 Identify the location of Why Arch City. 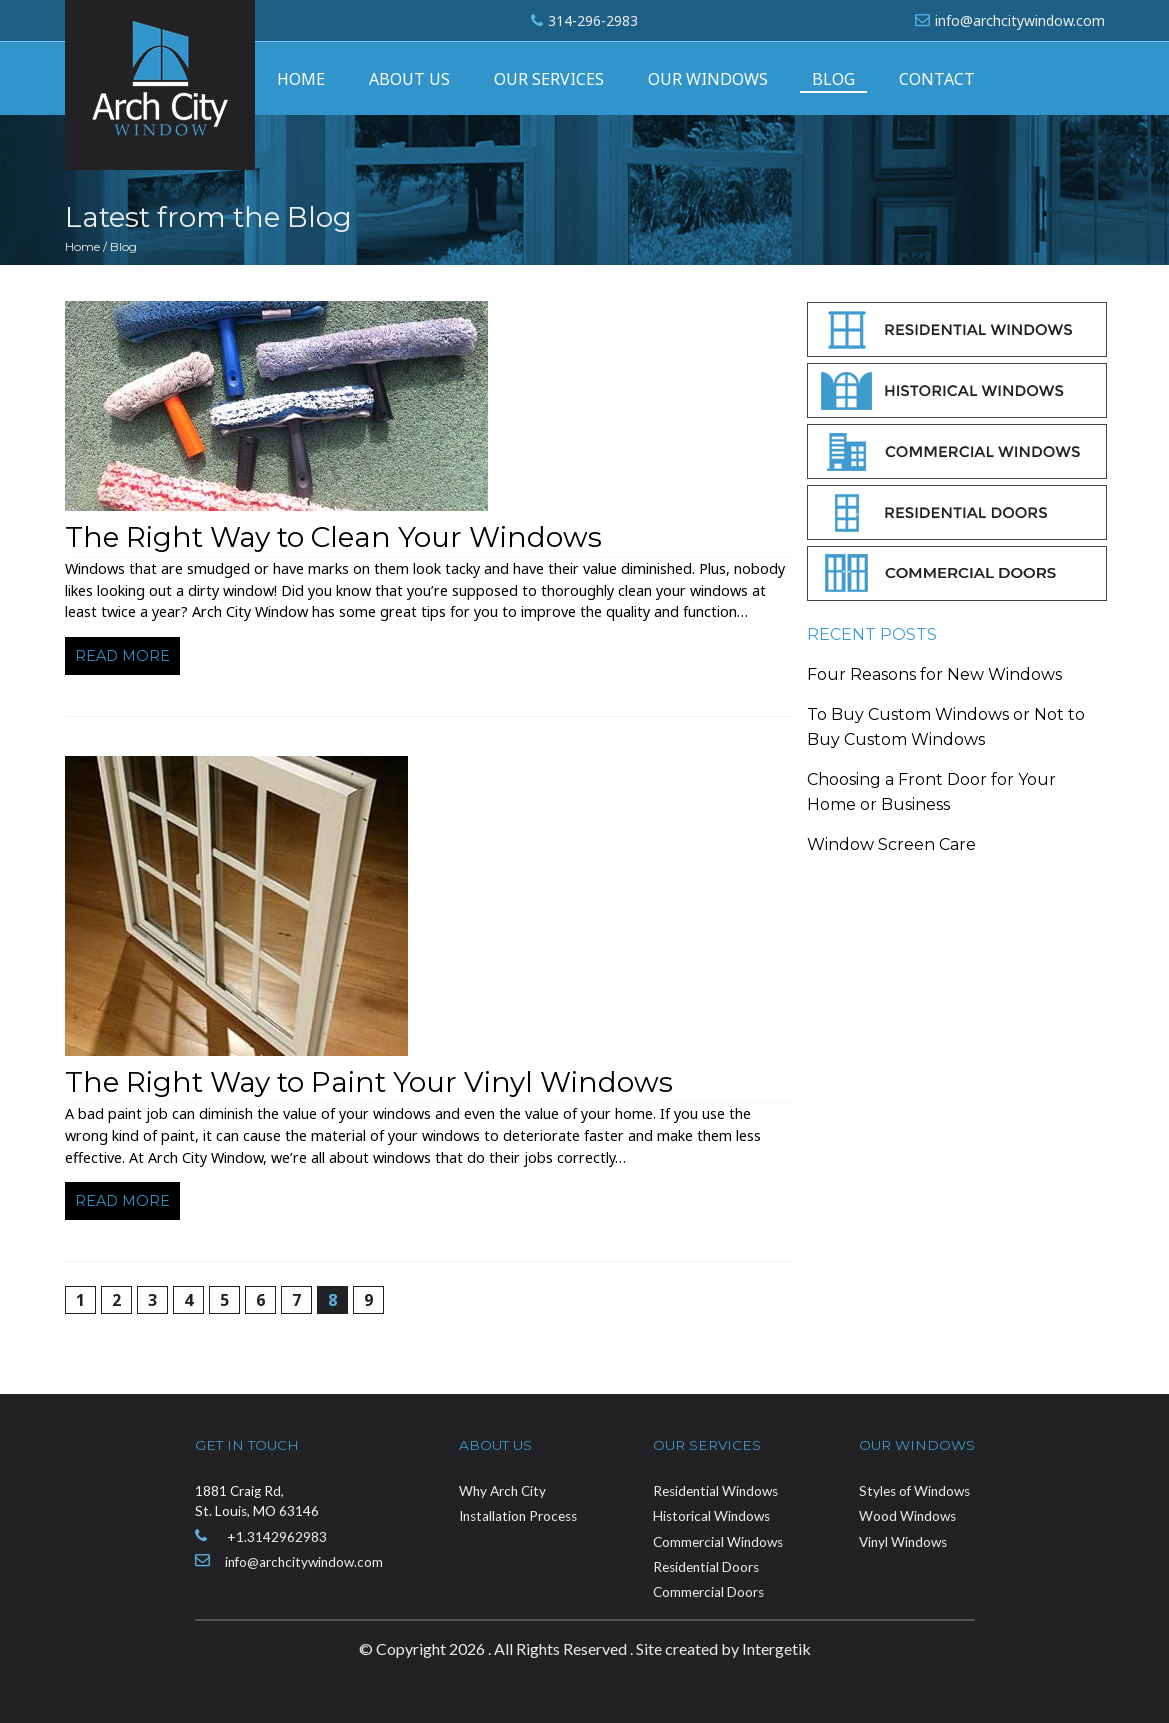
(502, 1491).